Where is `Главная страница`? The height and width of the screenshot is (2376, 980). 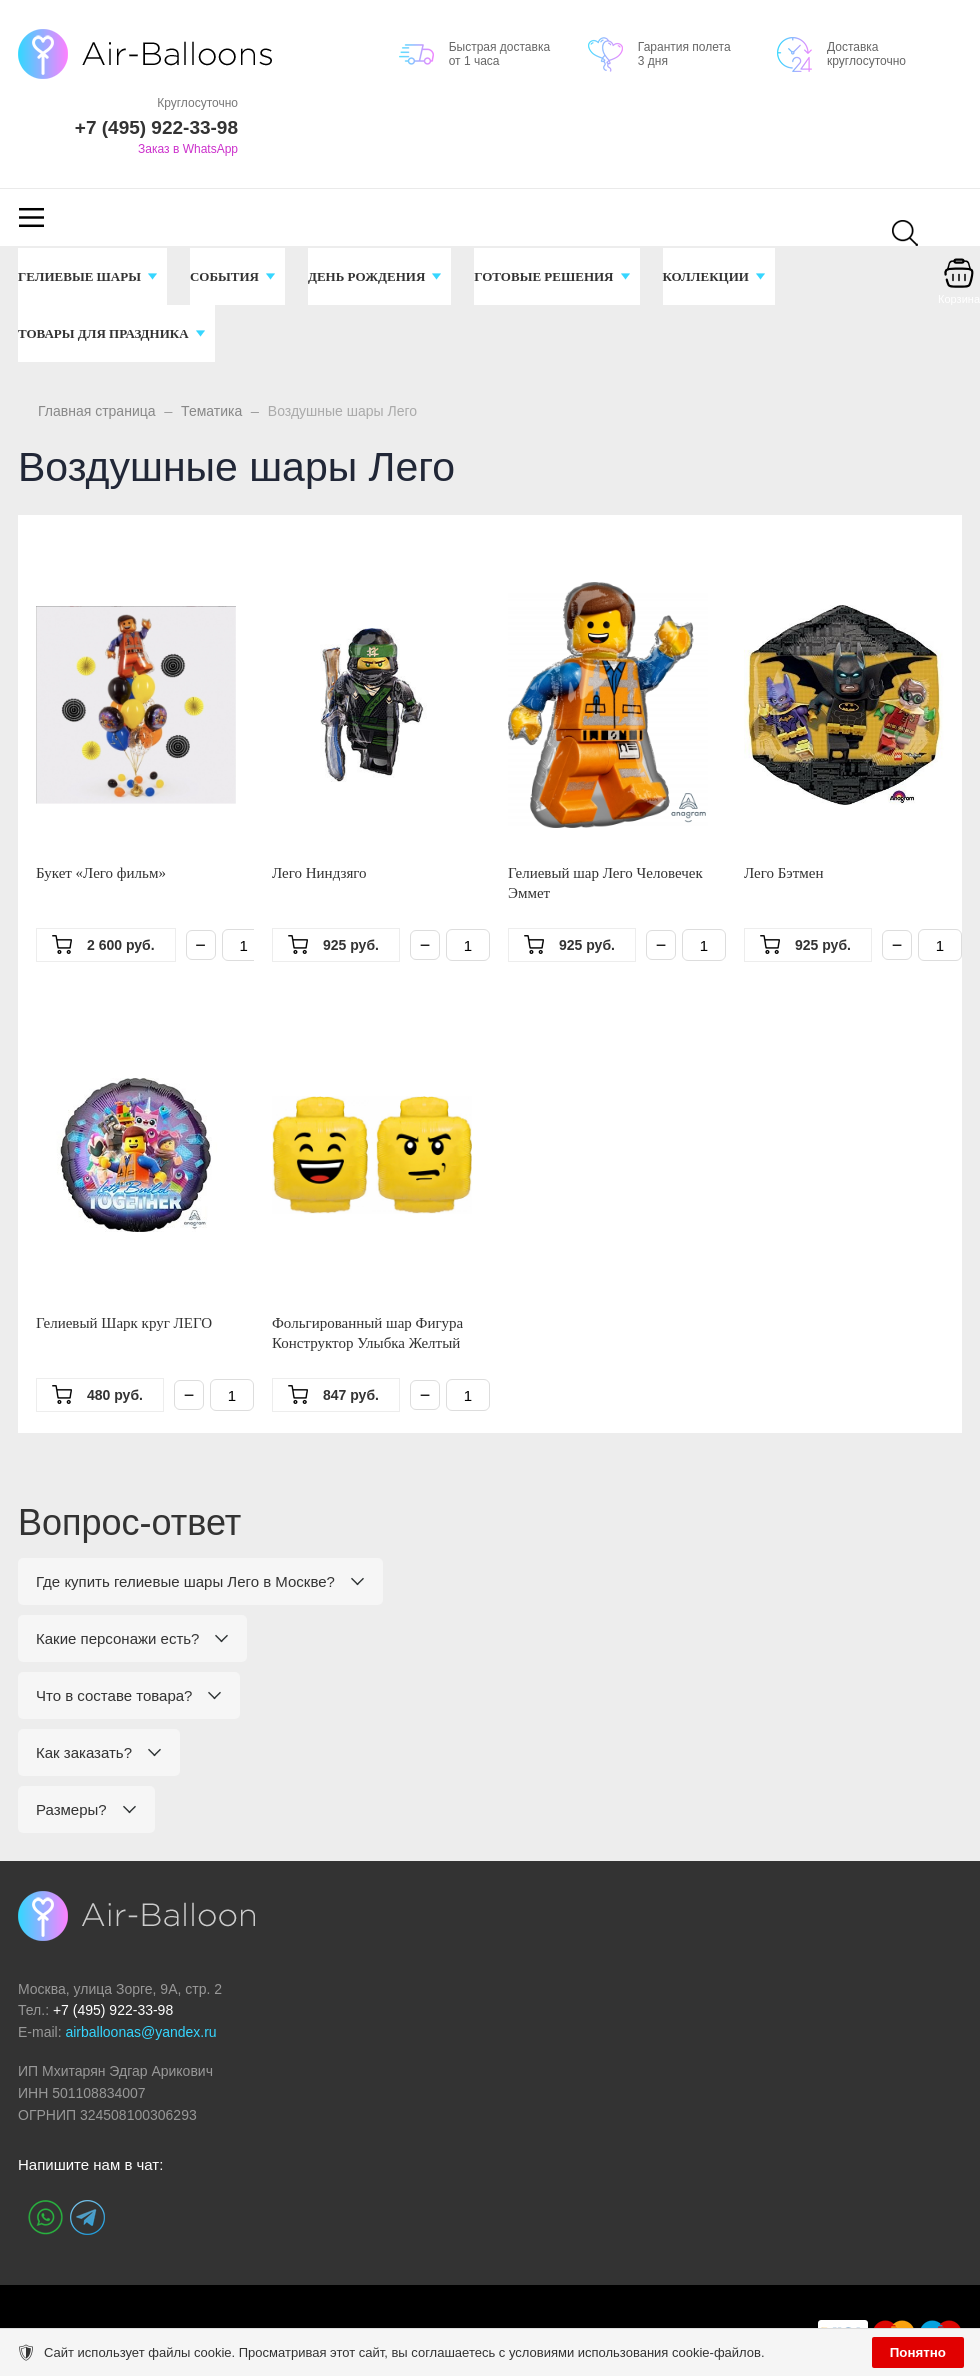 Главная страница is located at coordinates (97, 411).